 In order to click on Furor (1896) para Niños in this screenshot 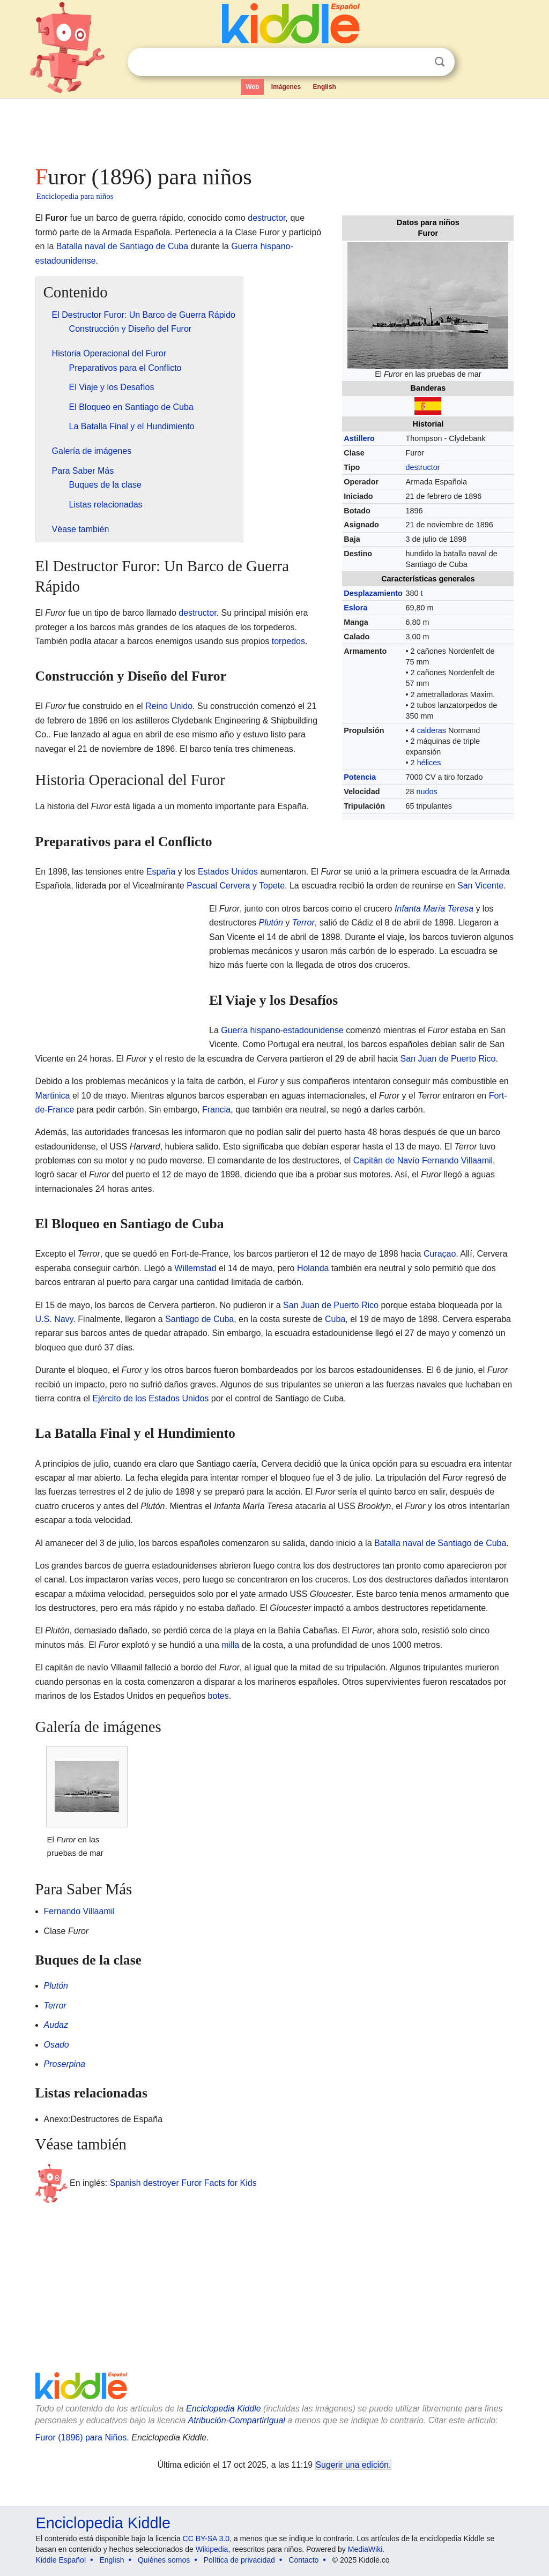, I will do `click(81, 2437)`.